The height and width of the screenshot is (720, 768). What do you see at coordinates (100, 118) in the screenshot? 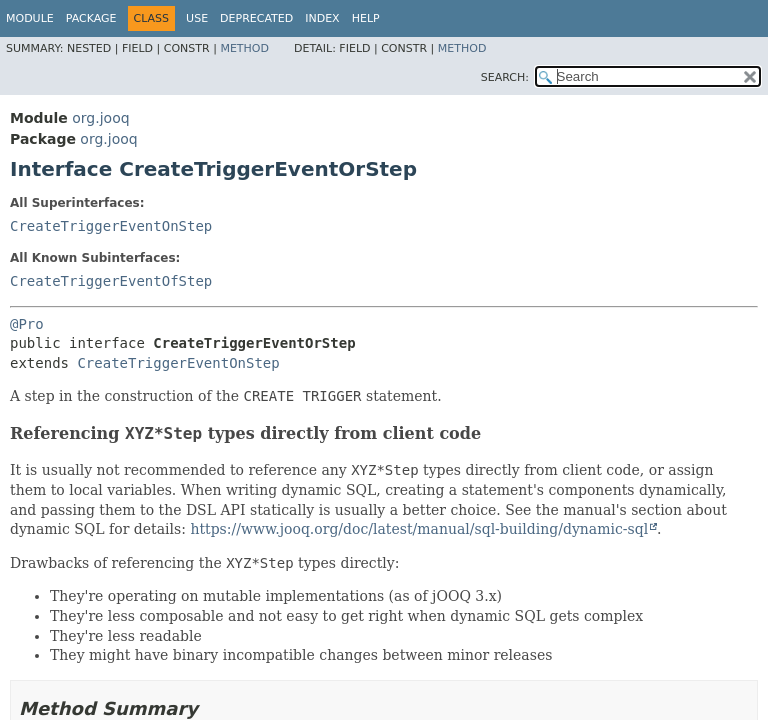
I see `org.jooq` at bounding box center [100, 118].